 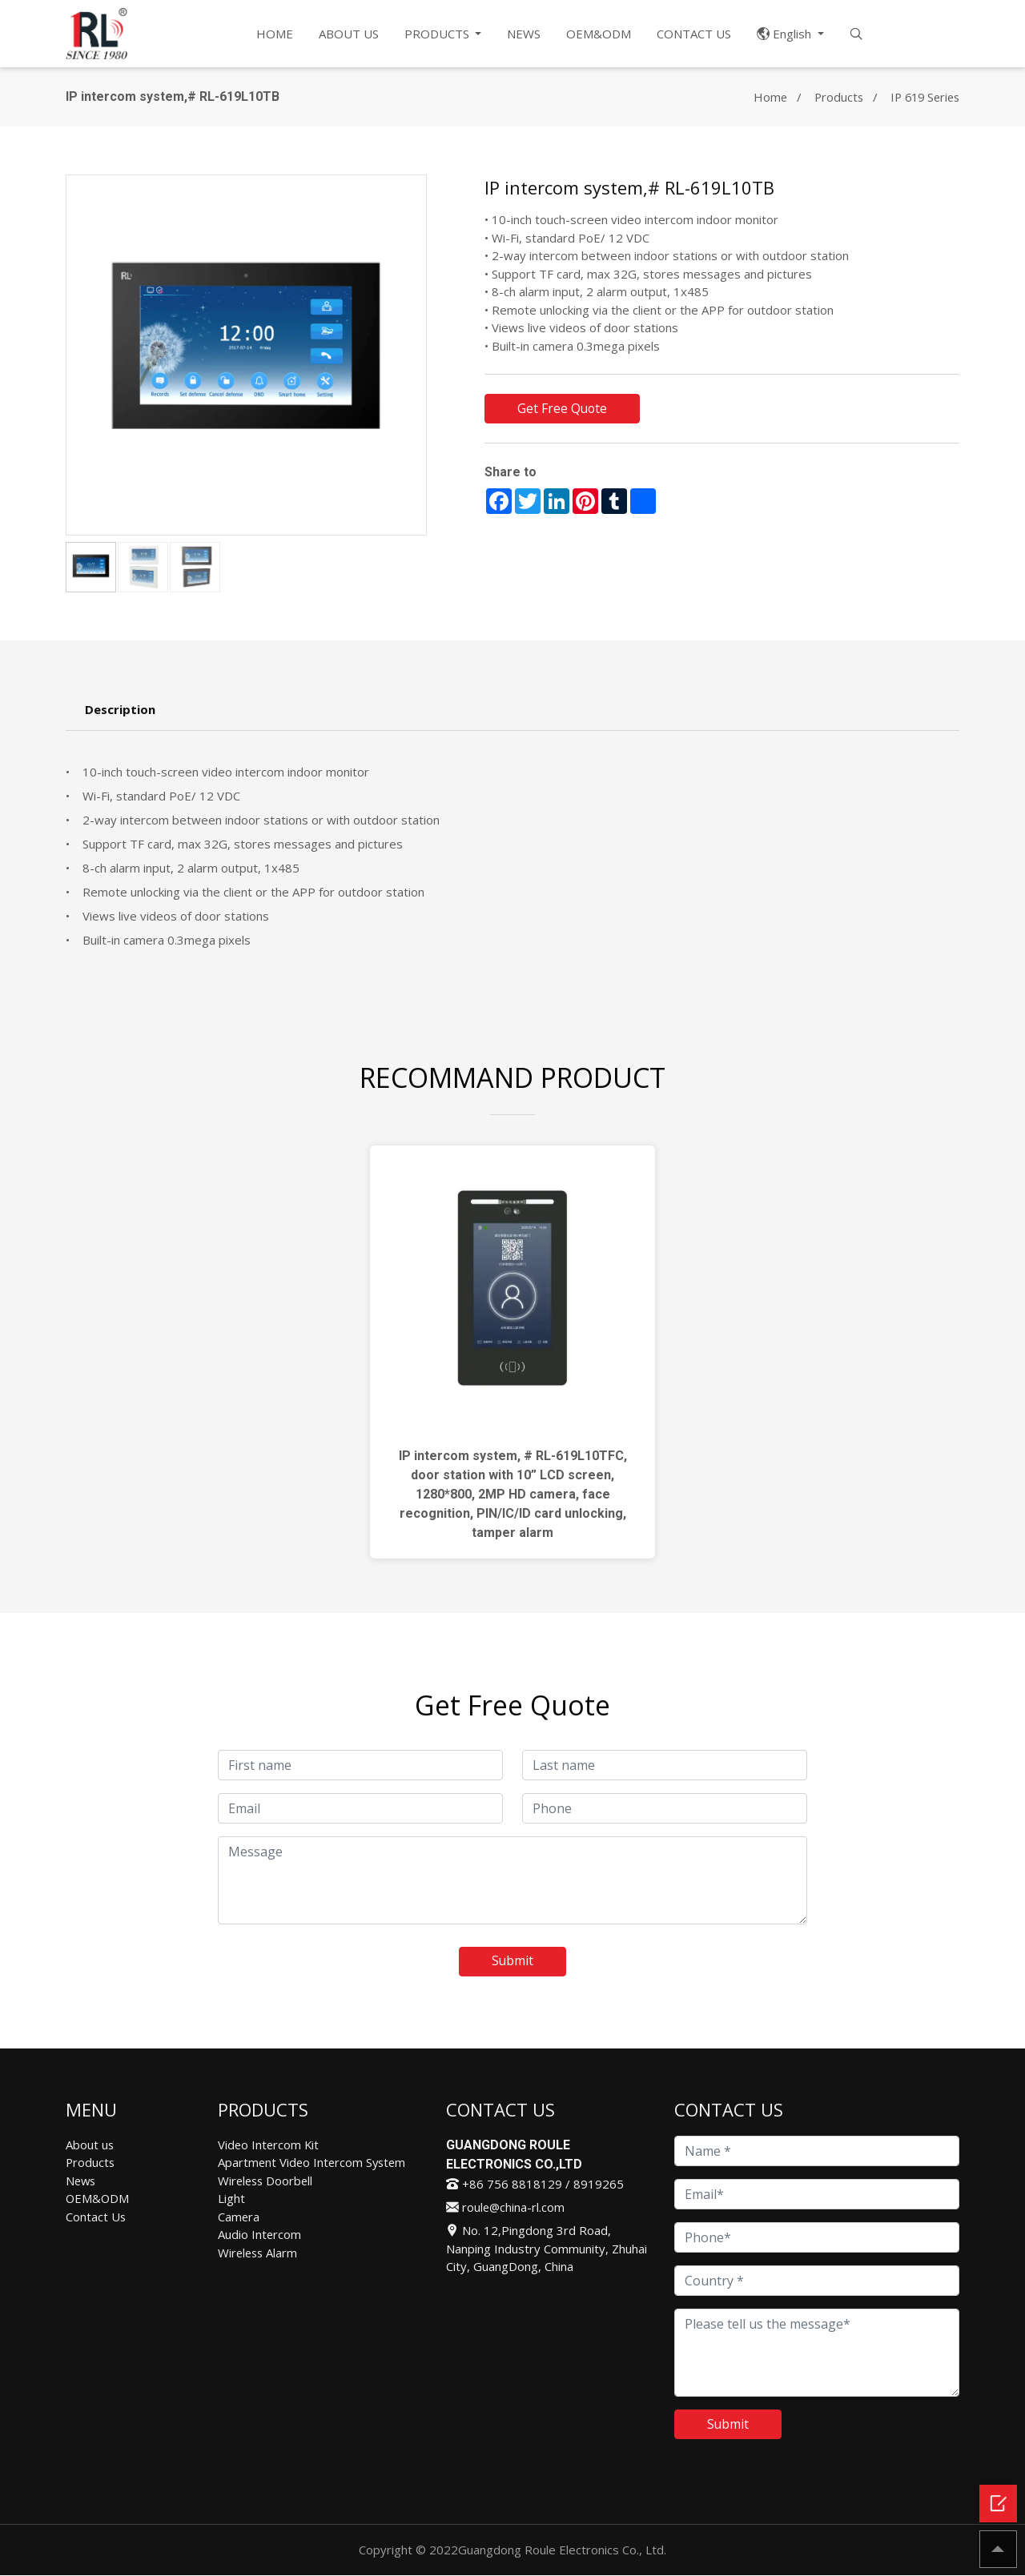 What do you see at coordinates (513, 1962) in the screenshot?
I see `Submit` at bounding box center [513, 1962].